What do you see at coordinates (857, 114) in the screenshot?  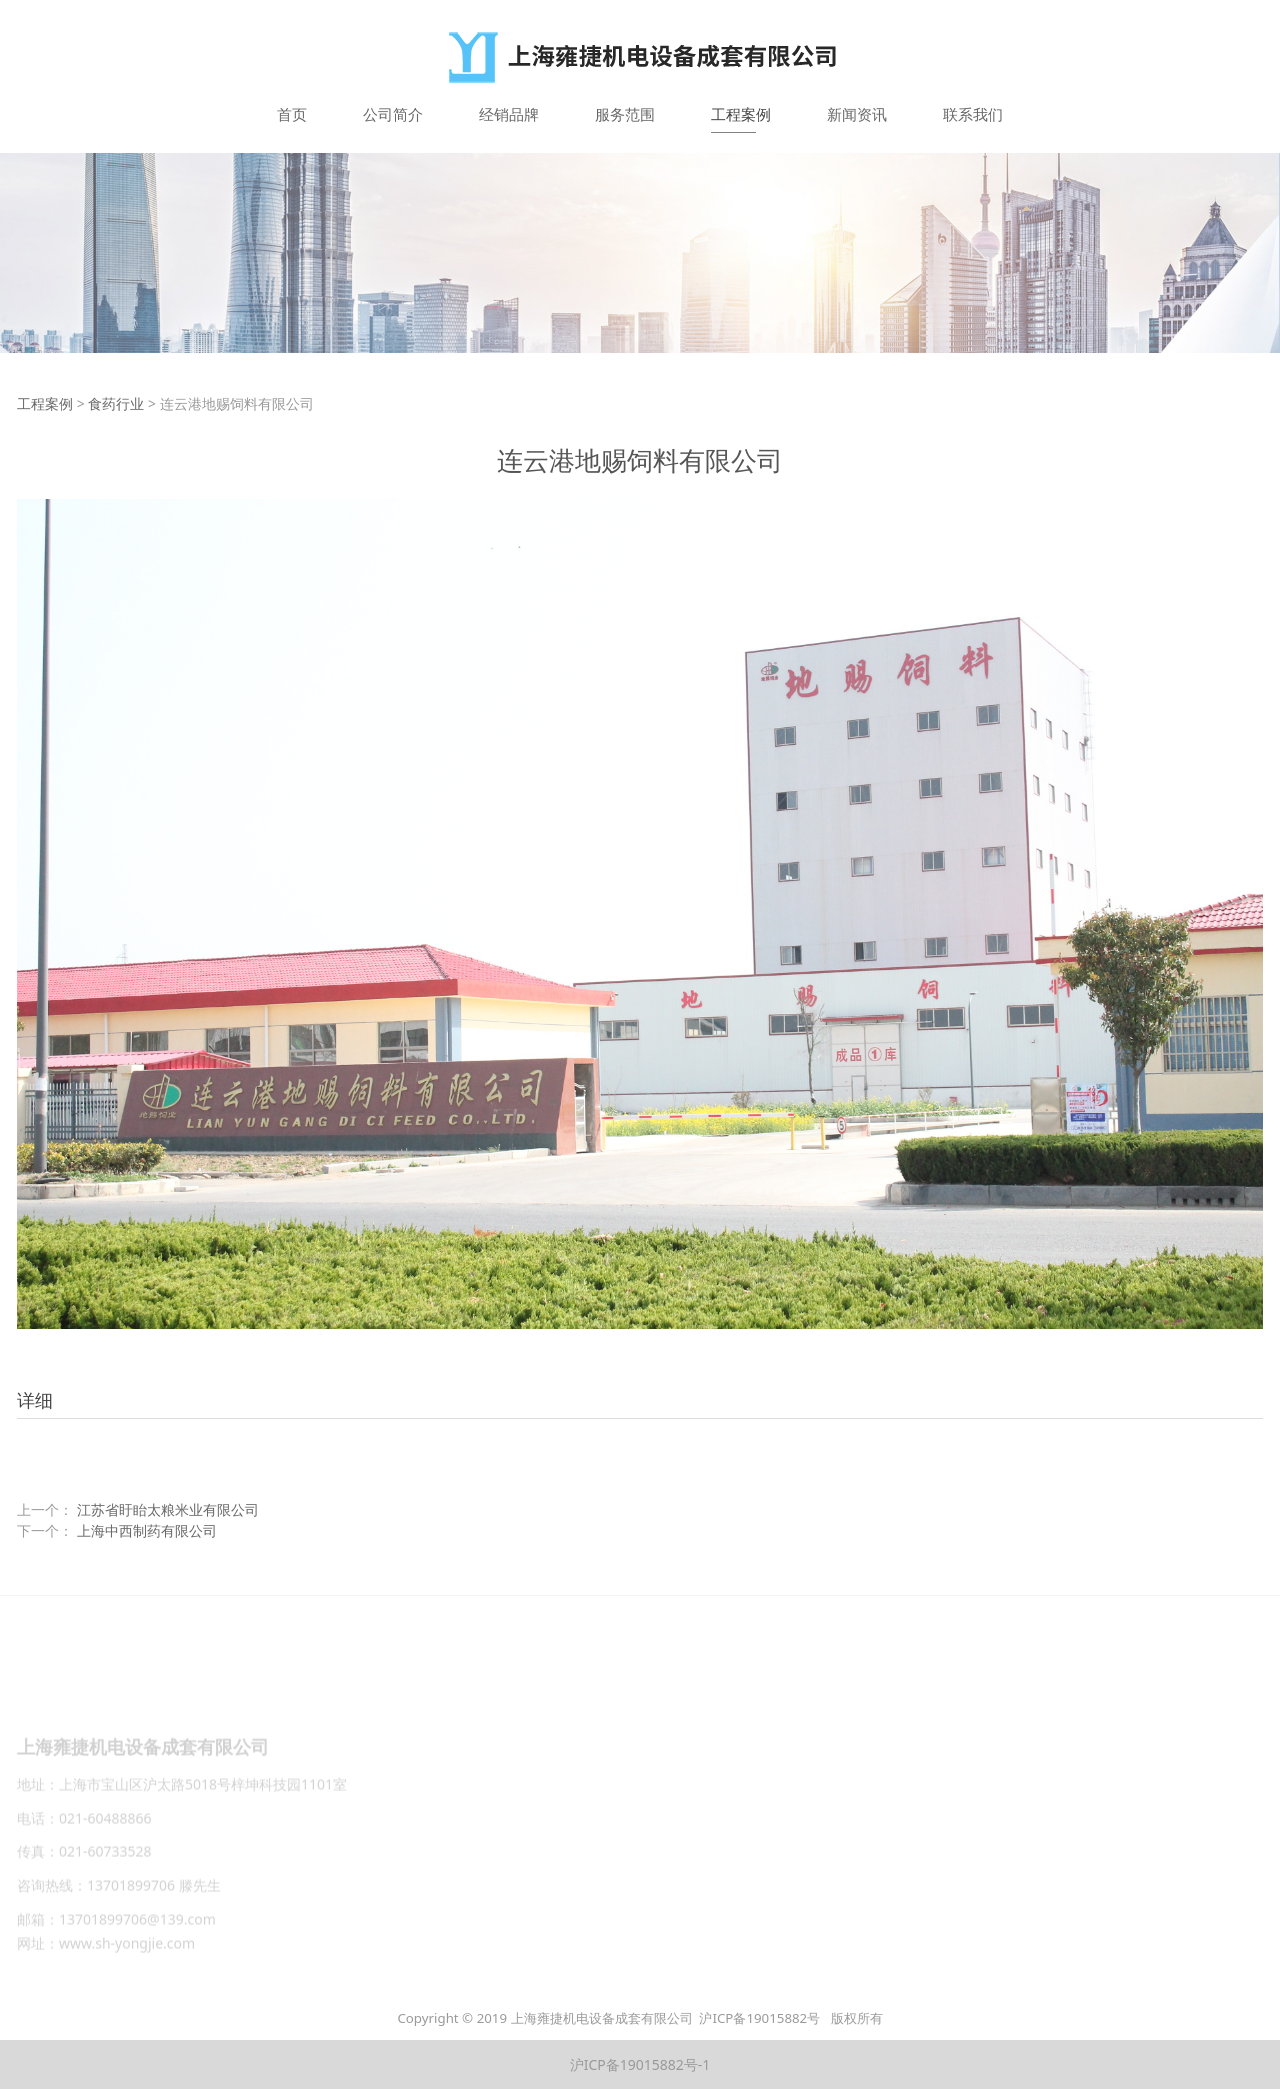 I see `新闻资讯` at bounding box center [857, 114].